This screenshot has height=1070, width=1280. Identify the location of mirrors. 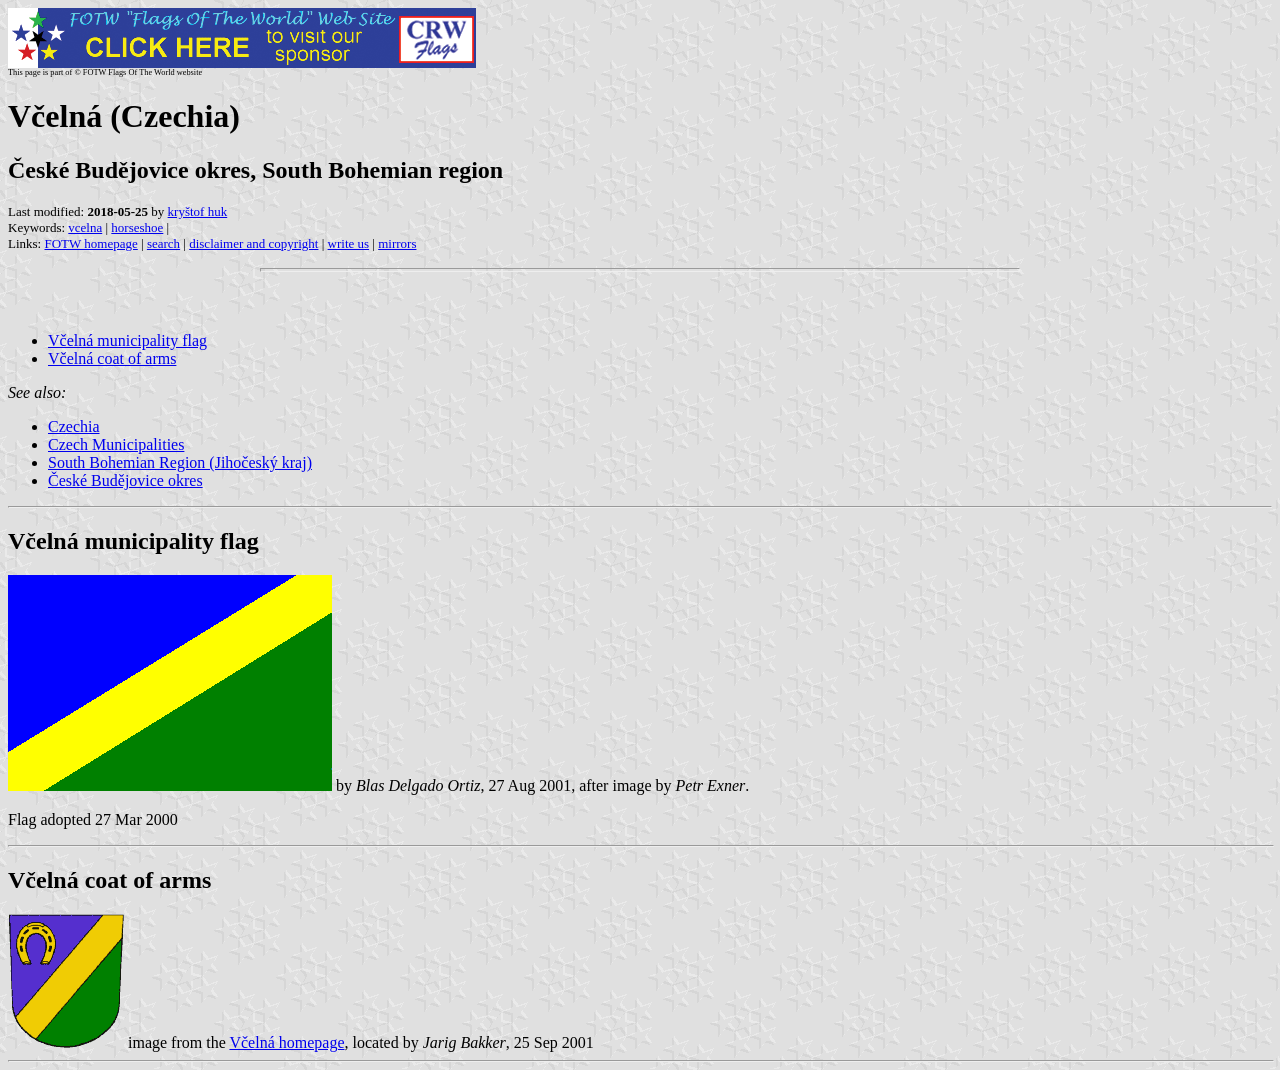
(397, 243).